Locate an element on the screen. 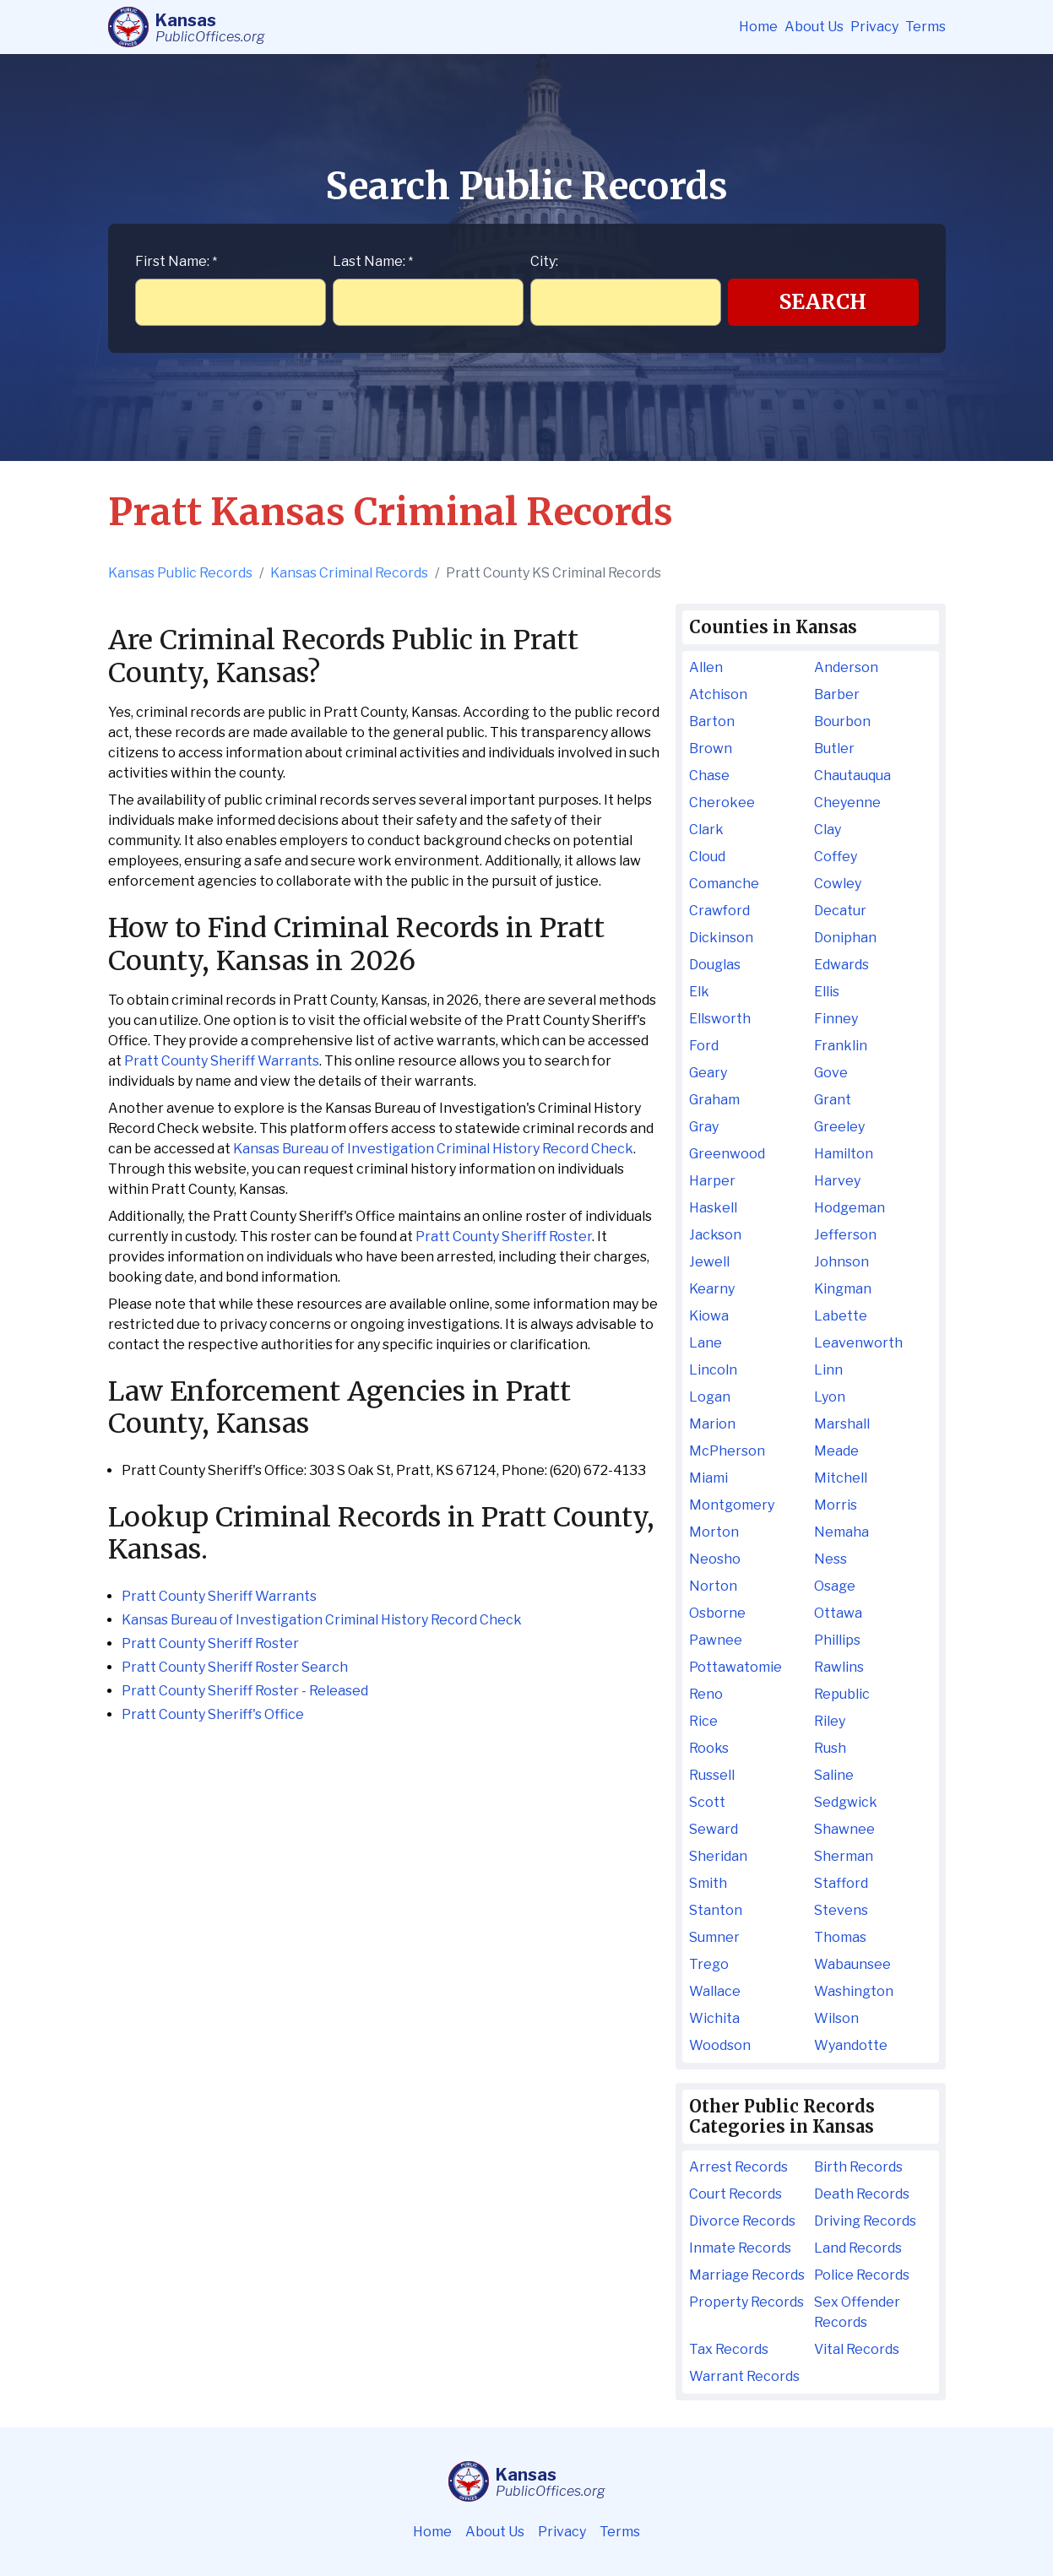 This screenshot has height=2576, width=1053. Butler is located at coordinates (834, 748).